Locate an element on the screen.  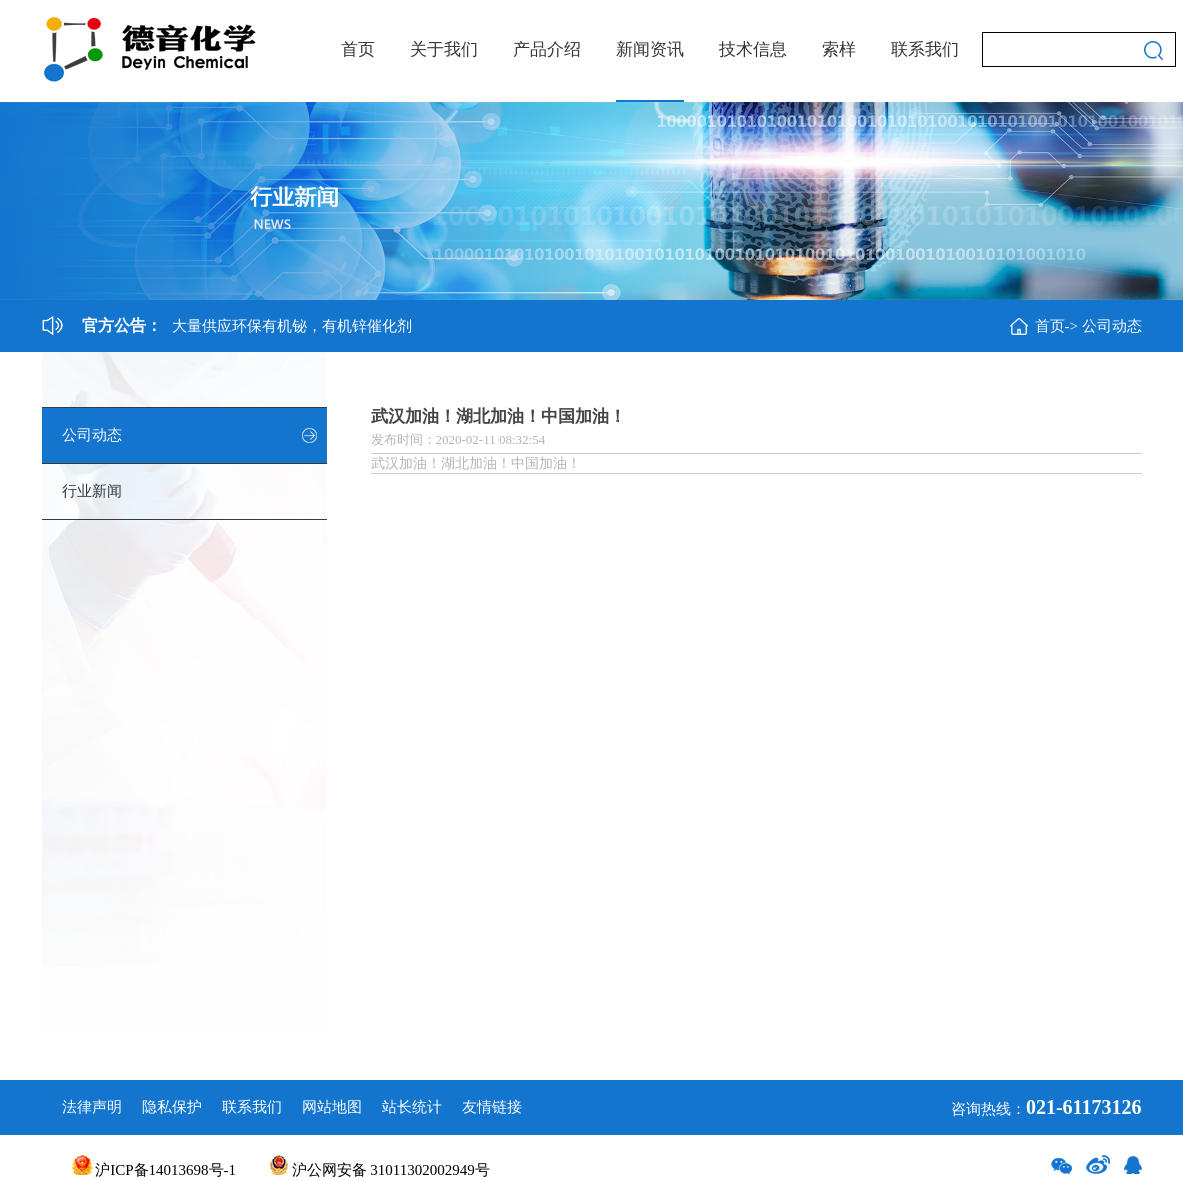
联系我们 is located at coordinates (925, 49).